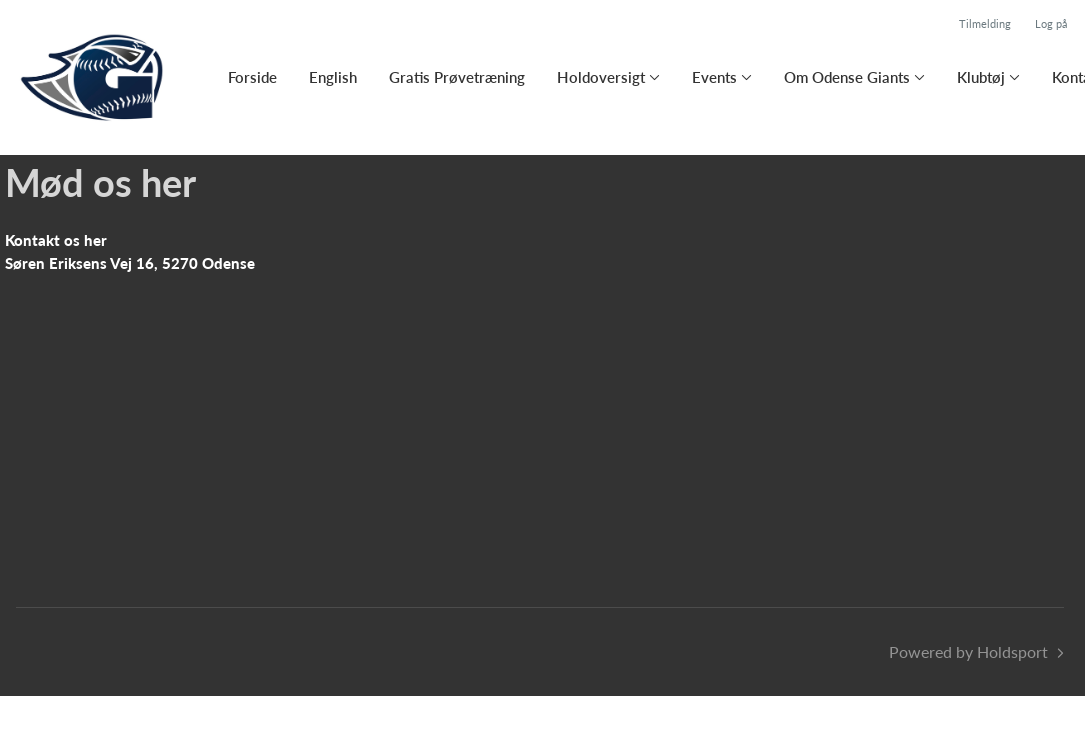 The image size is (1085, 744). What do you see at coordinates (968, 651) in the screenshot?
I see `Powered by Holdsport` at bounding box center [968, 651].